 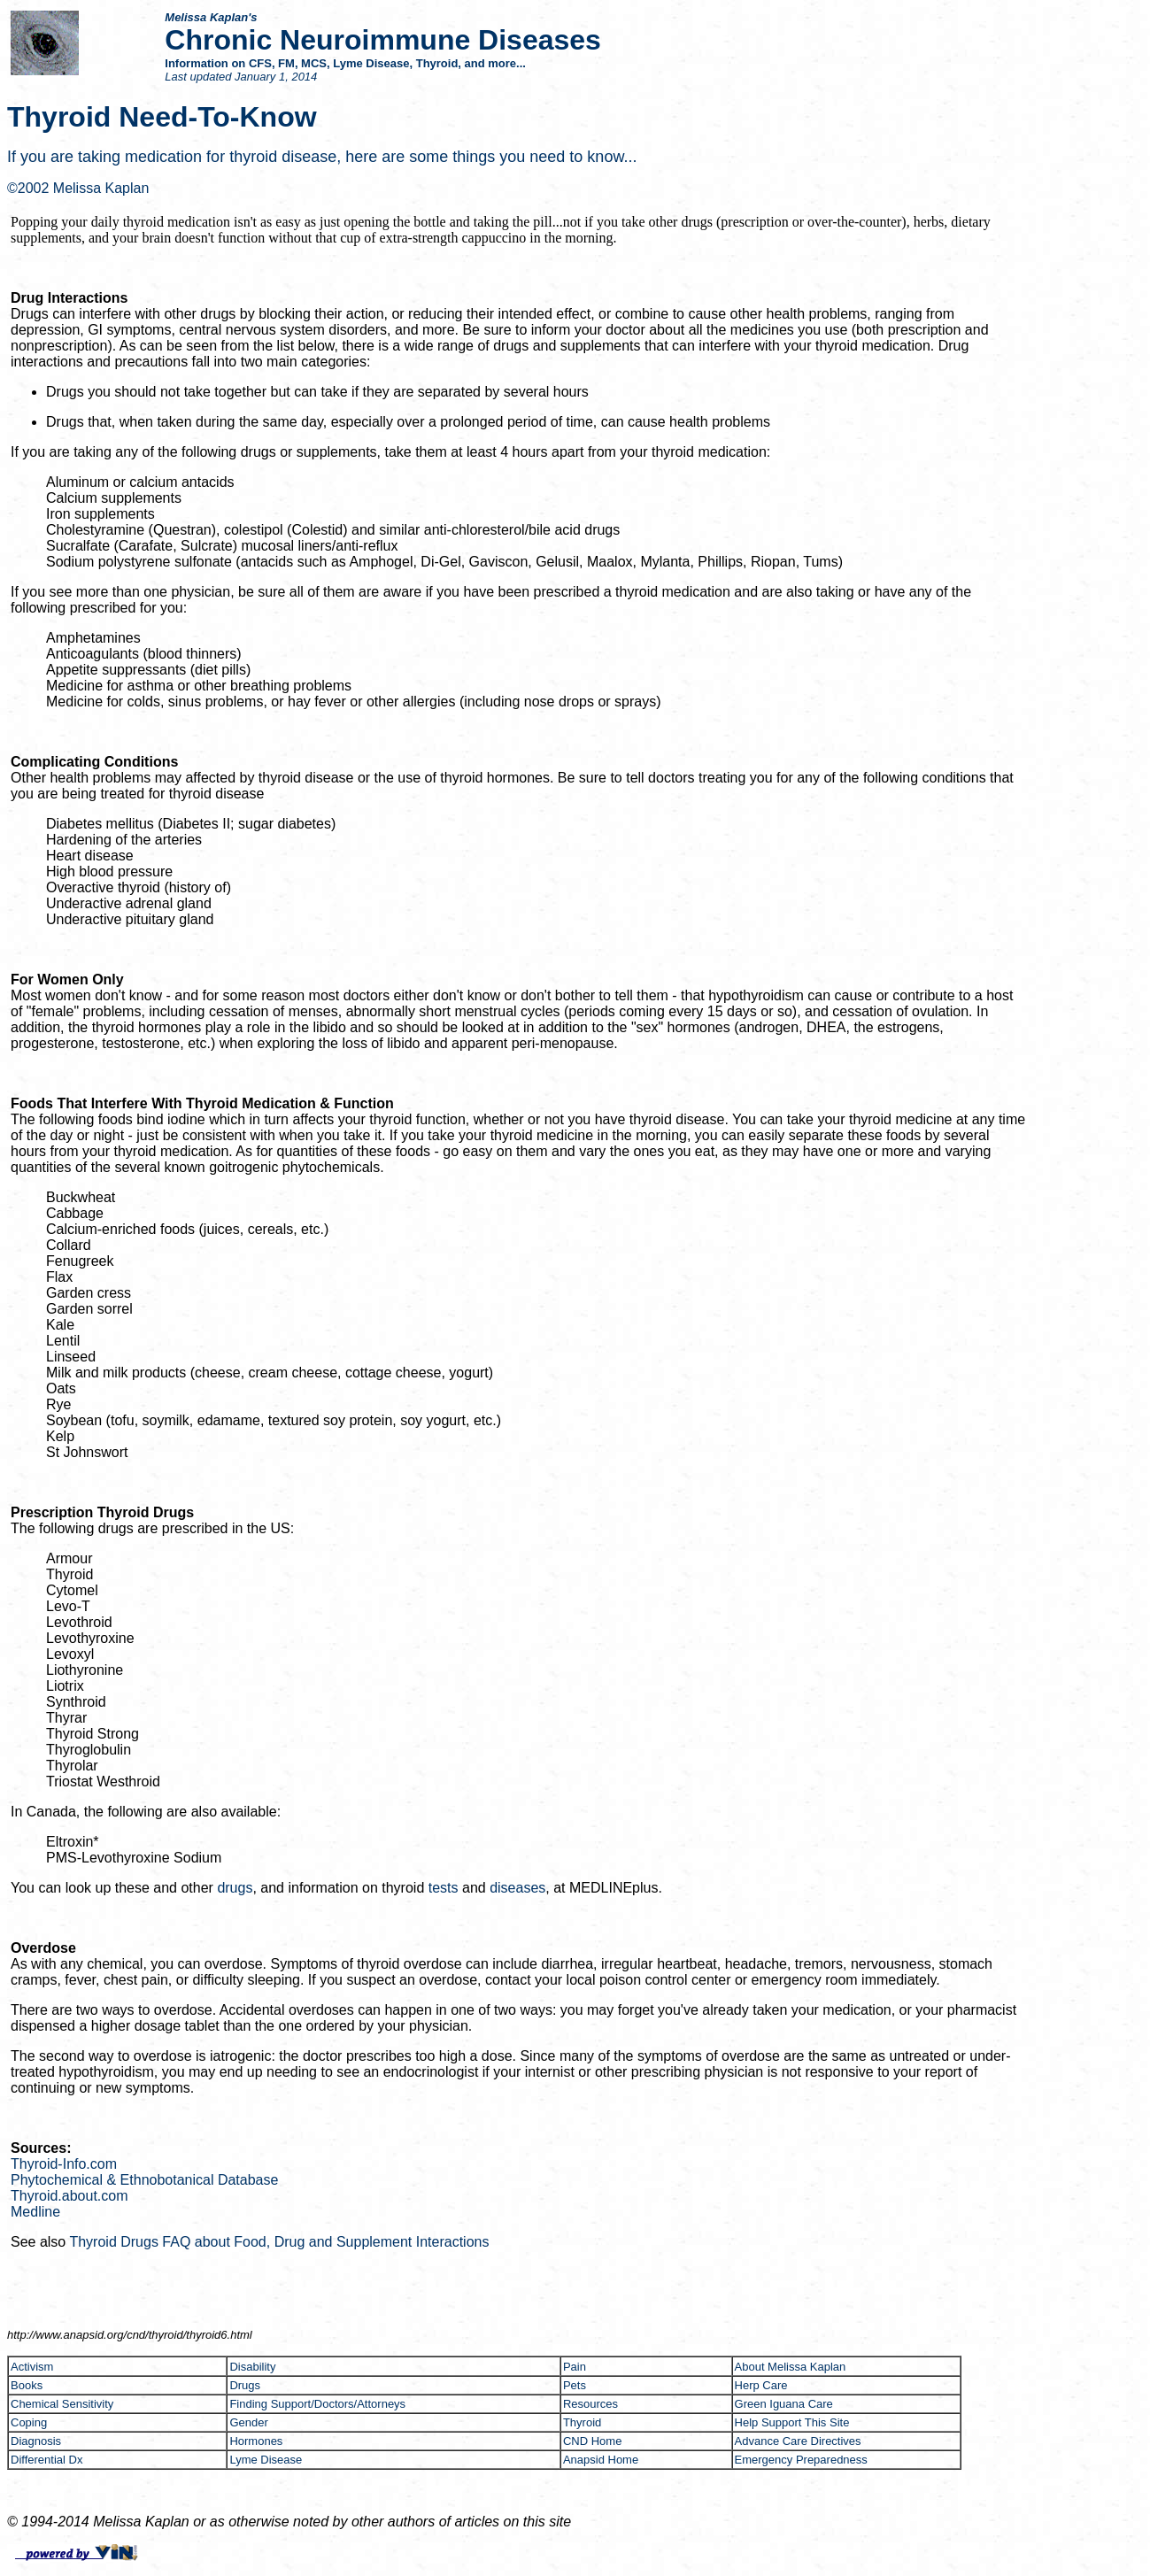 I want to click on diseases, so click(x=517, y=1887).